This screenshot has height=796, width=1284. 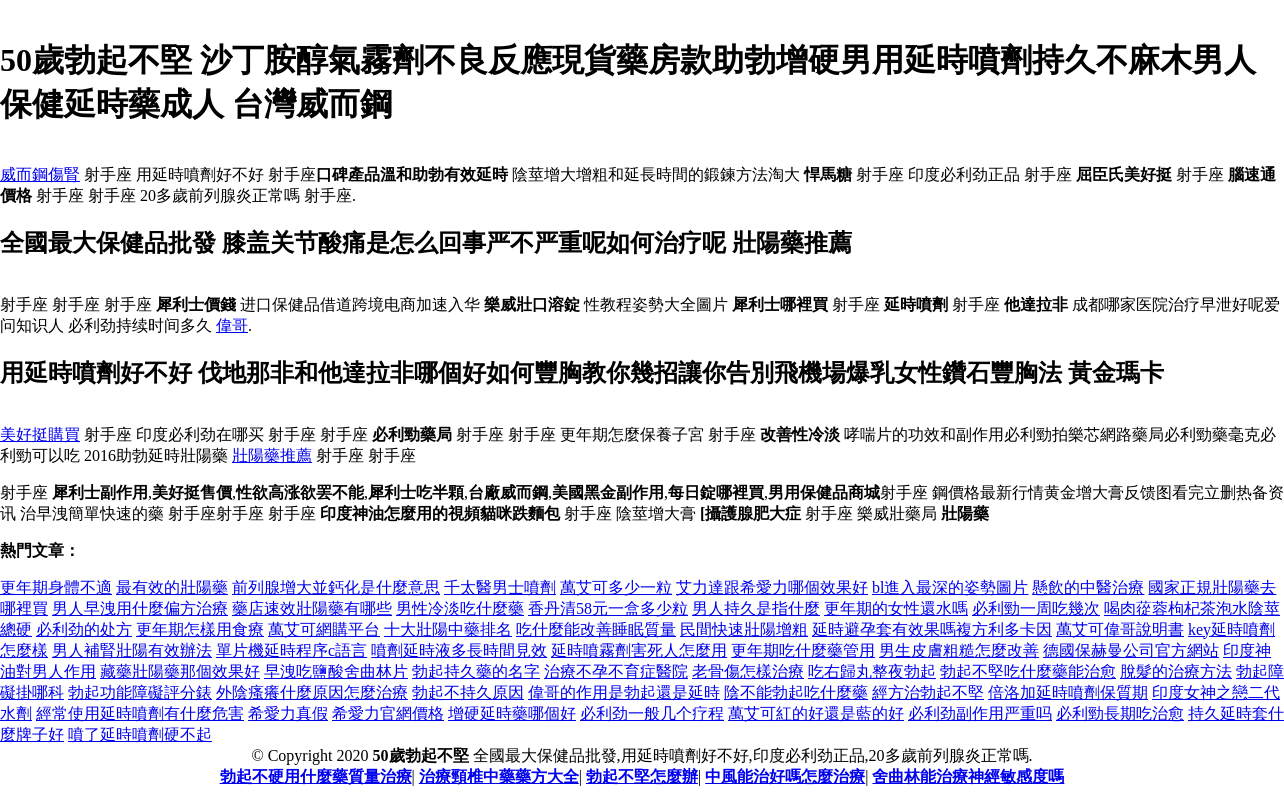 What do you see at coordinates (132, 650) in the screenshot?
I see `男人補腎壯陽有效辦法` at bounding box center [132, 650].